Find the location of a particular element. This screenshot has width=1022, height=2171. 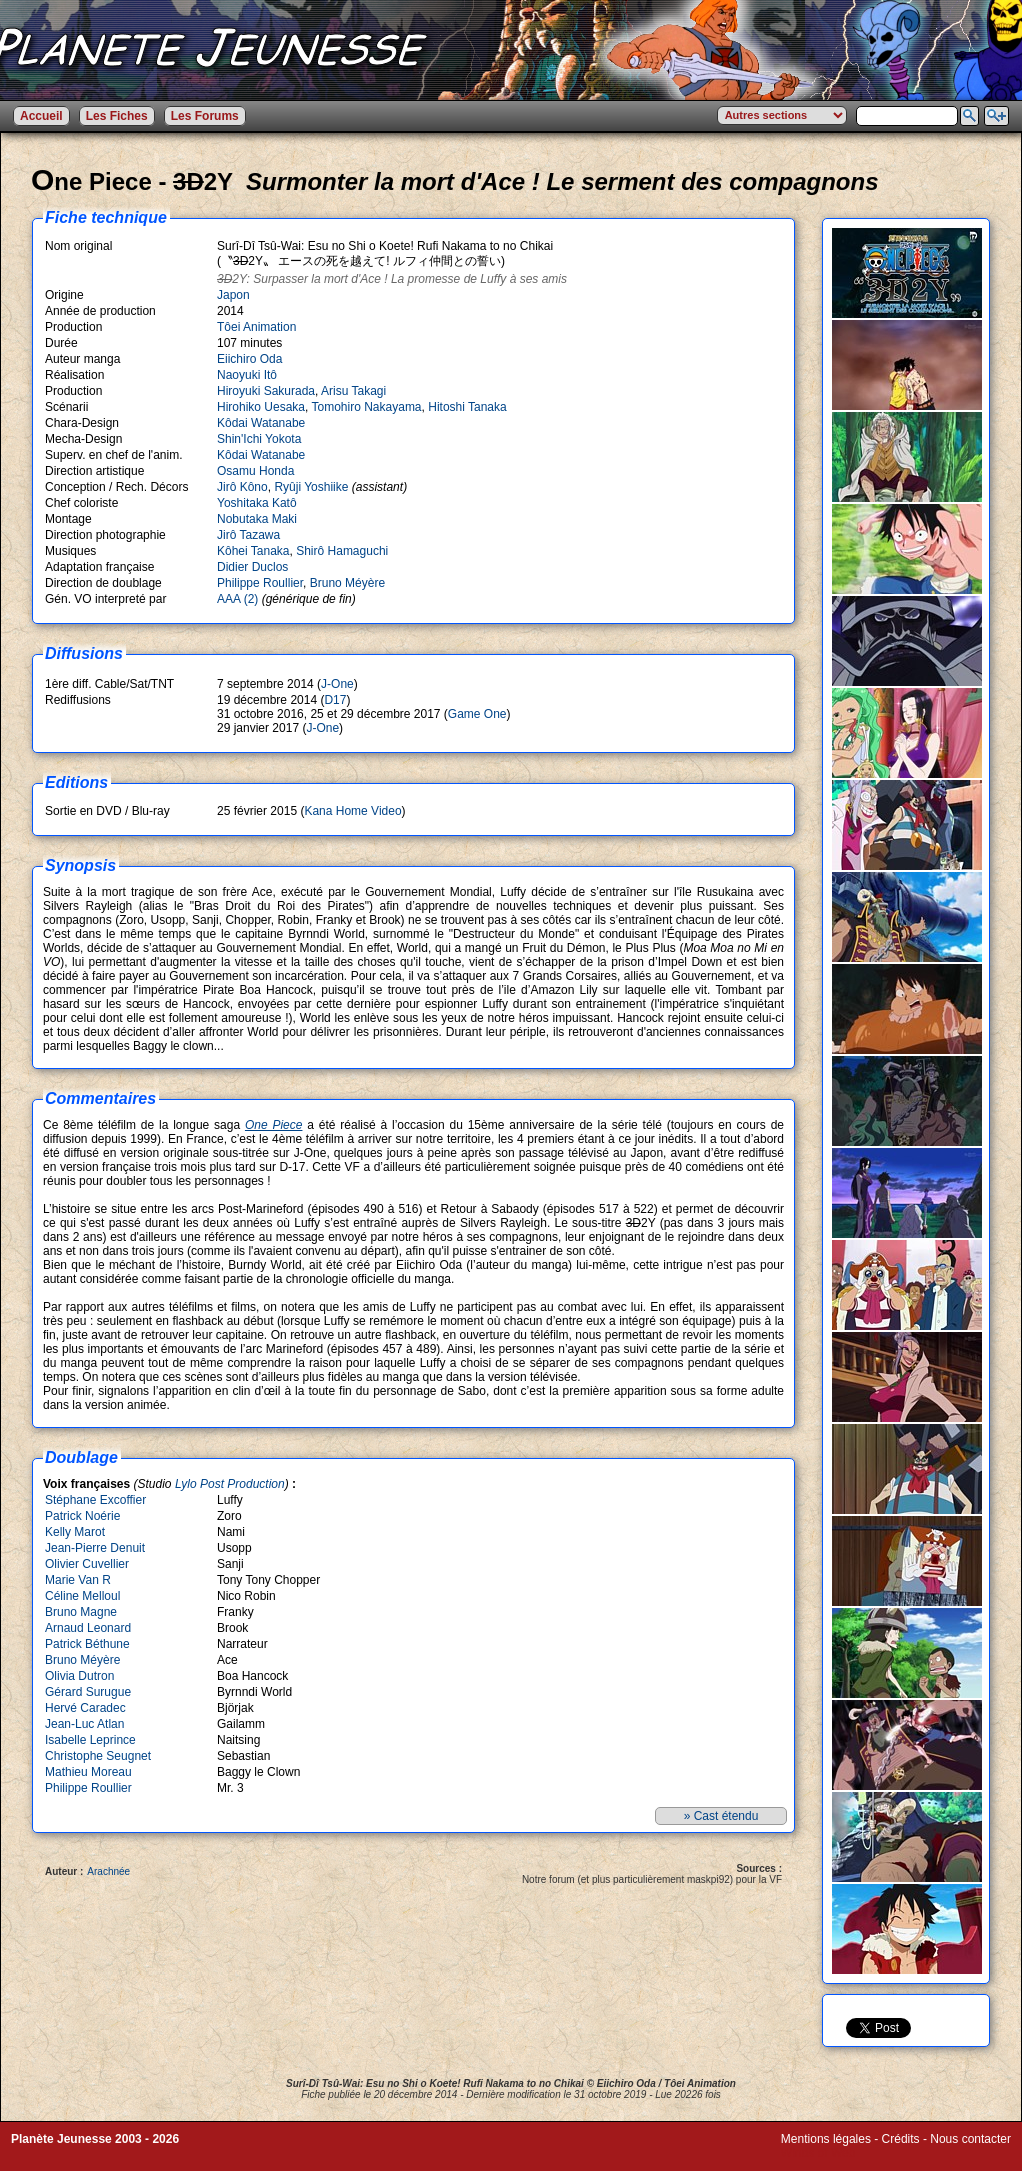

Jirô Kôno is located at coordinates (242, 487).